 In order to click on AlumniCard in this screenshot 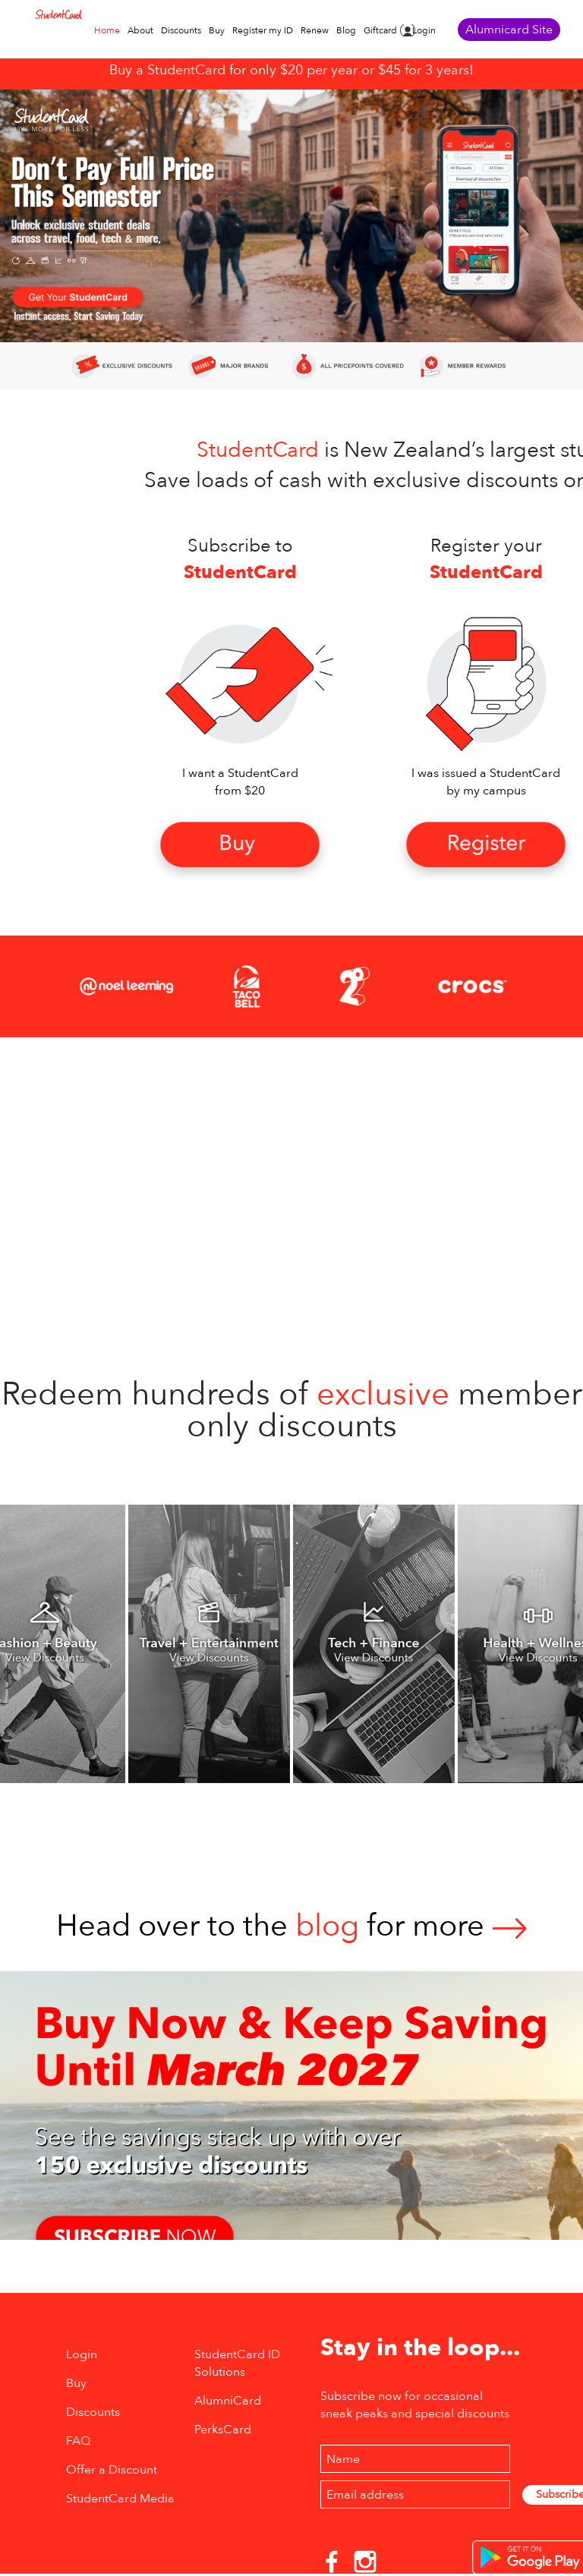, I will do `click(227, 2400)`.